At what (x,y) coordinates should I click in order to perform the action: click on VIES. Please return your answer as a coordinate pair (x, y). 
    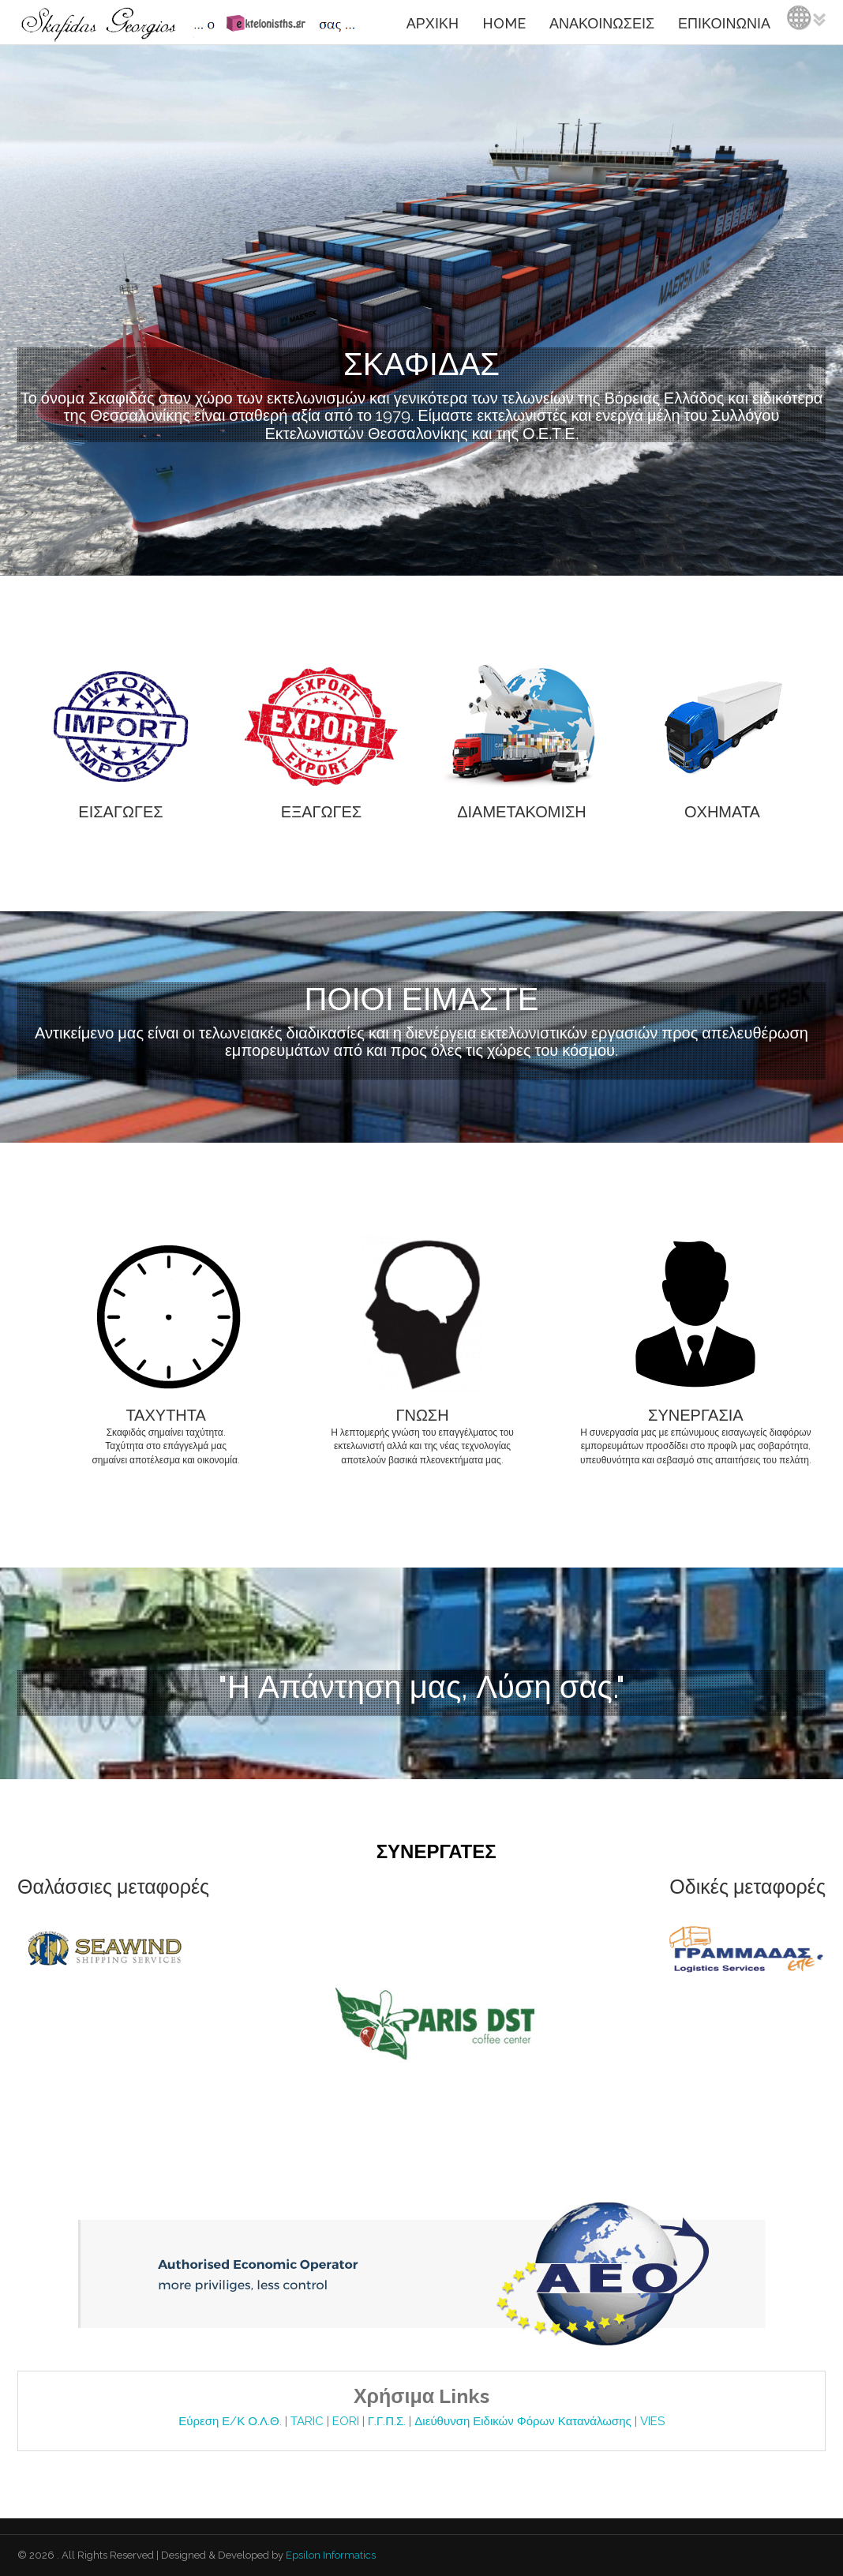
    Looking at the image, I should click on (652, 2421).